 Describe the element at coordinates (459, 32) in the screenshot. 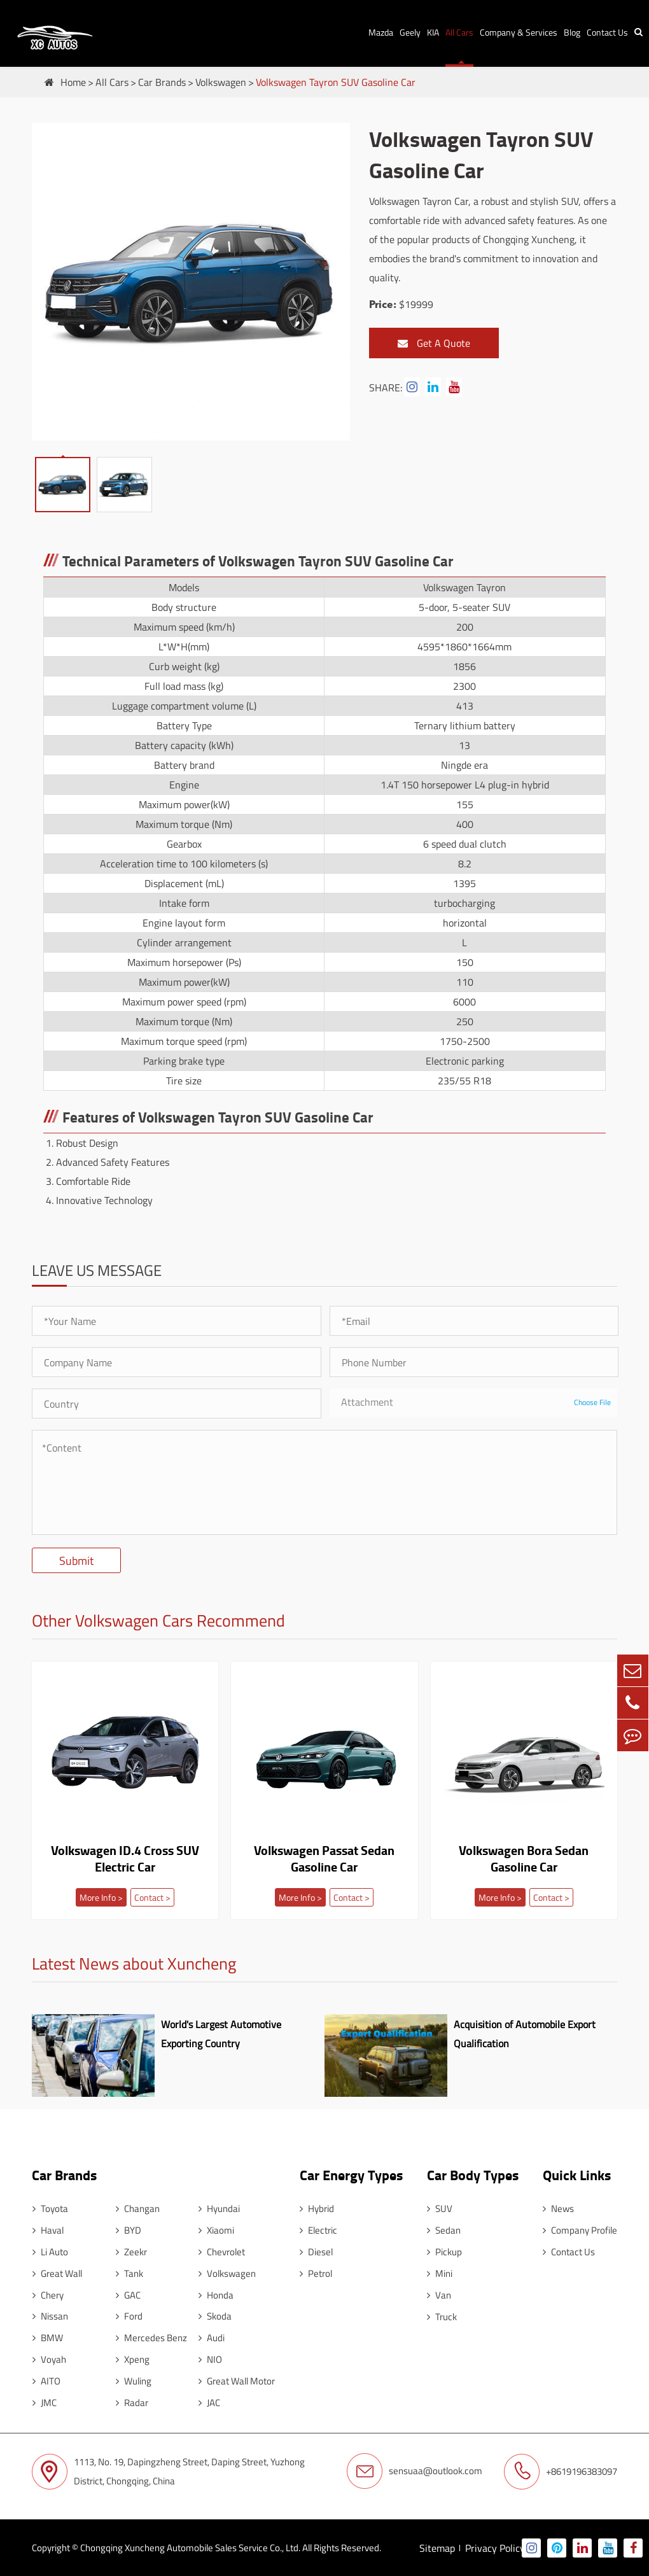

I see `All Cars` at that location.